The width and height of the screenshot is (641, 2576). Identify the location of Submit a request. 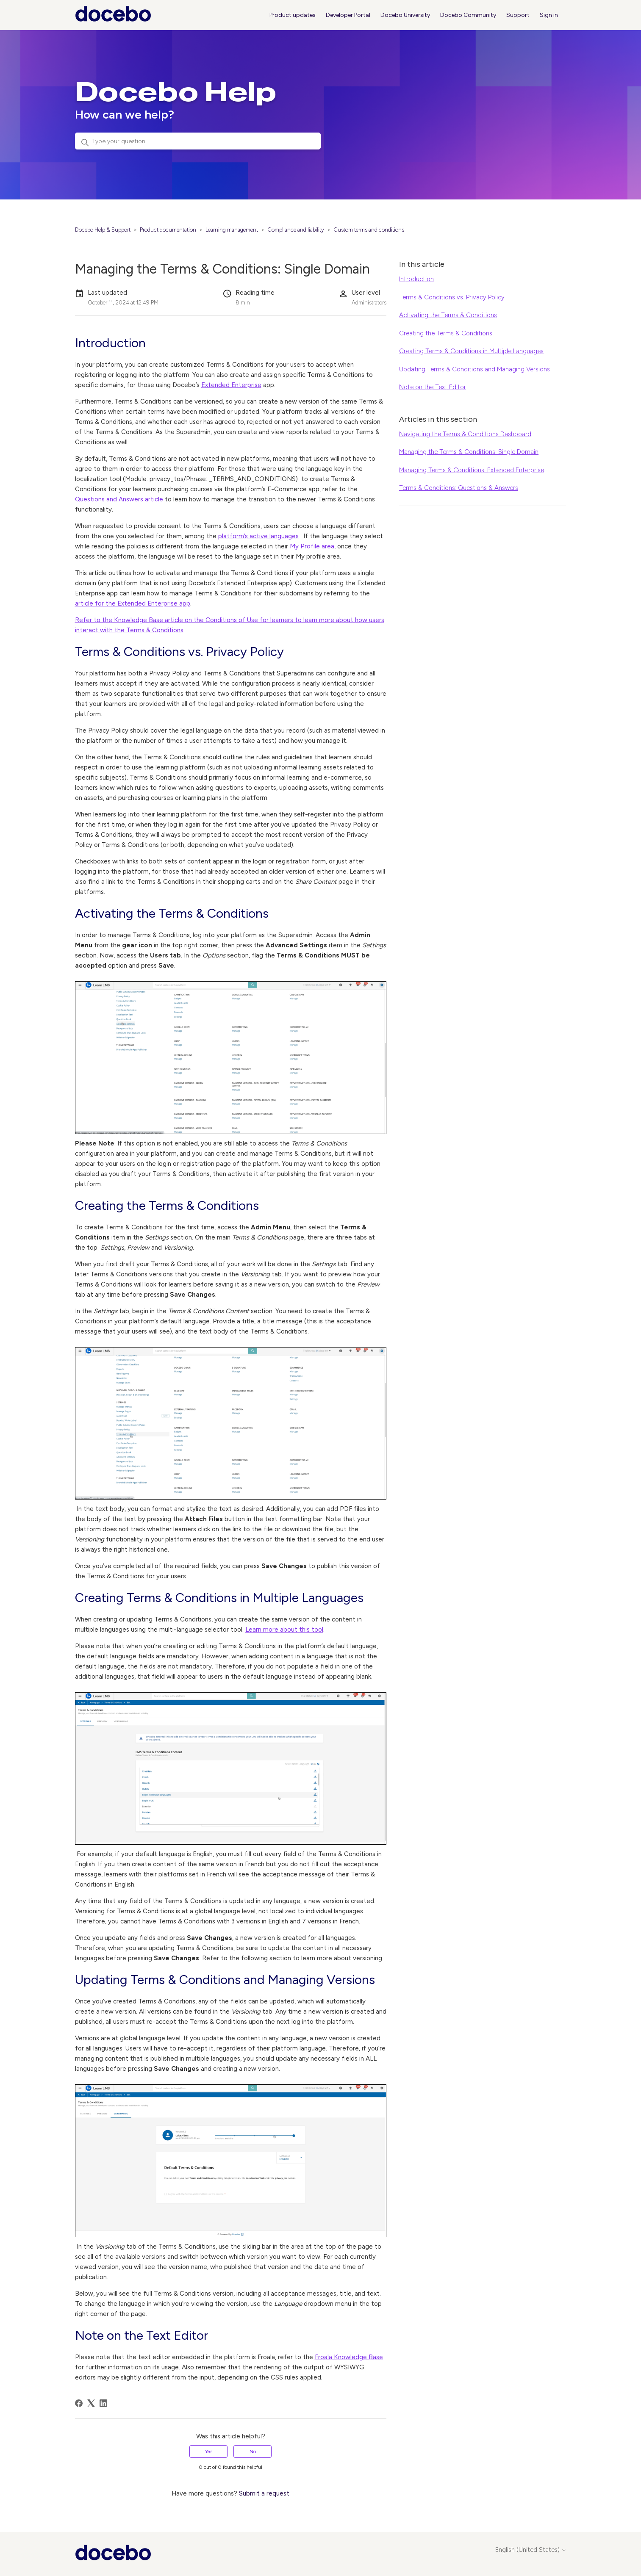
(264, 2493).